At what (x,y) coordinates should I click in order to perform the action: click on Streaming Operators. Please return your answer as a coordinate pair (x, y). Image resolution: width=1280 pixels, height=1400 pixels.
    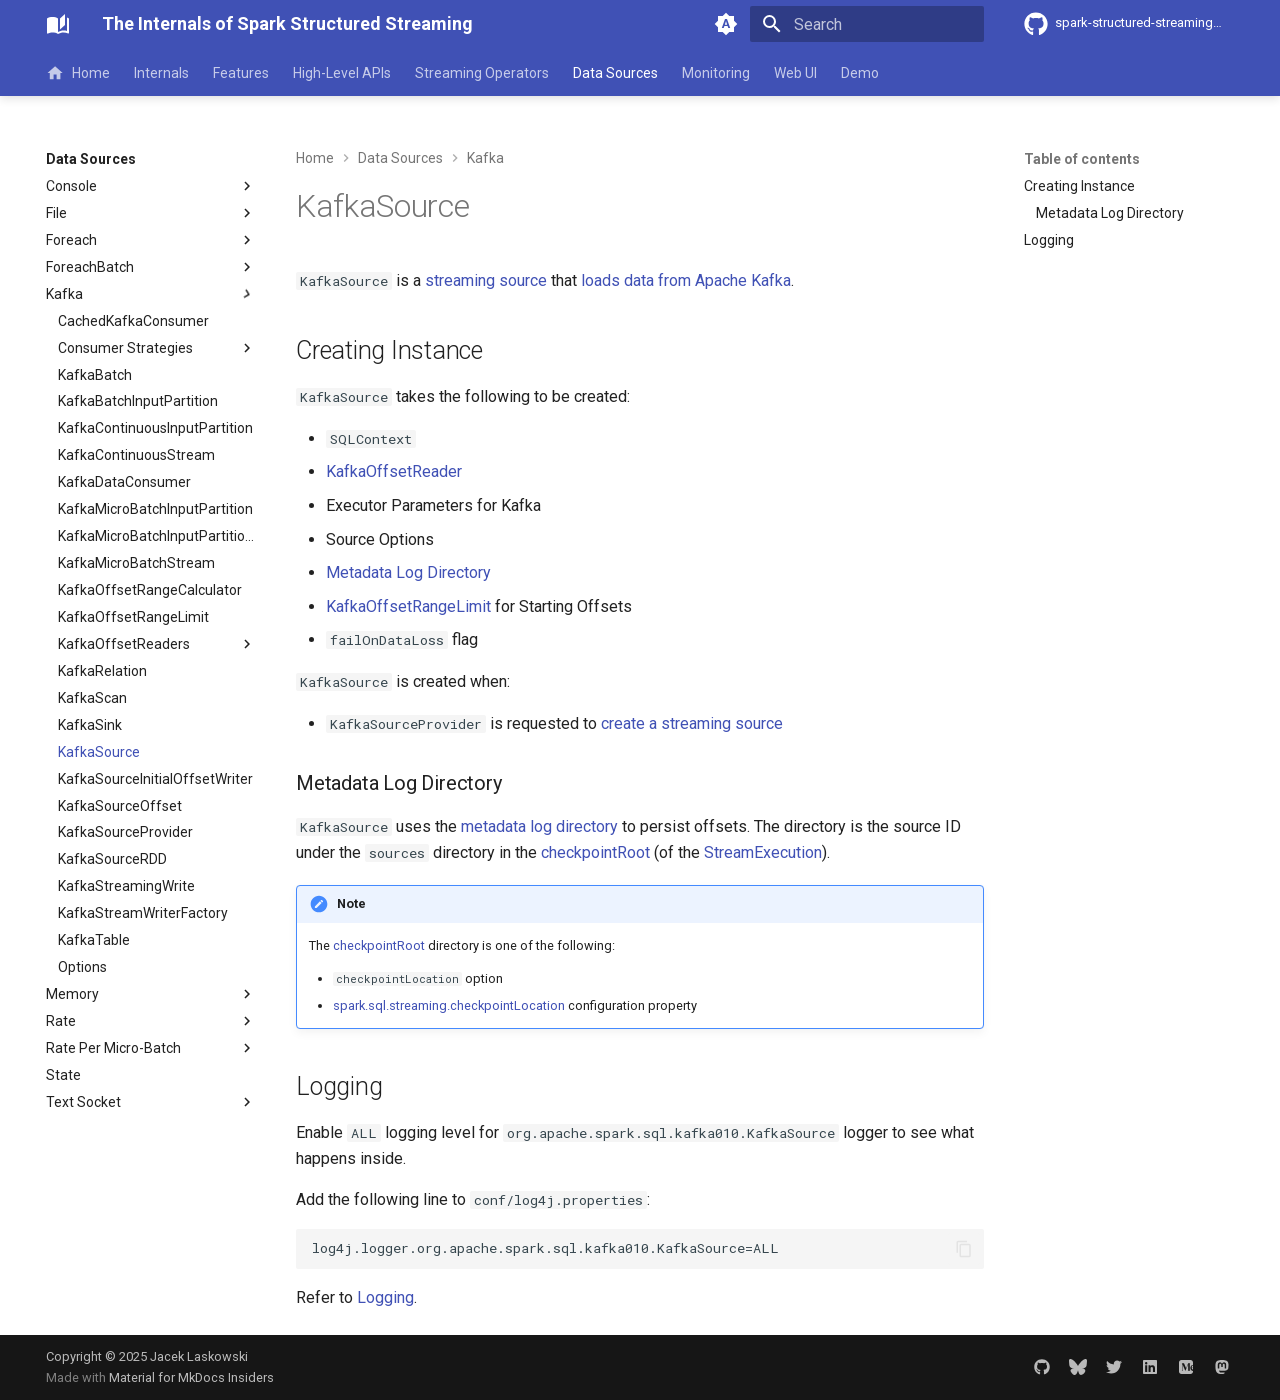
    Looking at the image, I should click on (482, 73).